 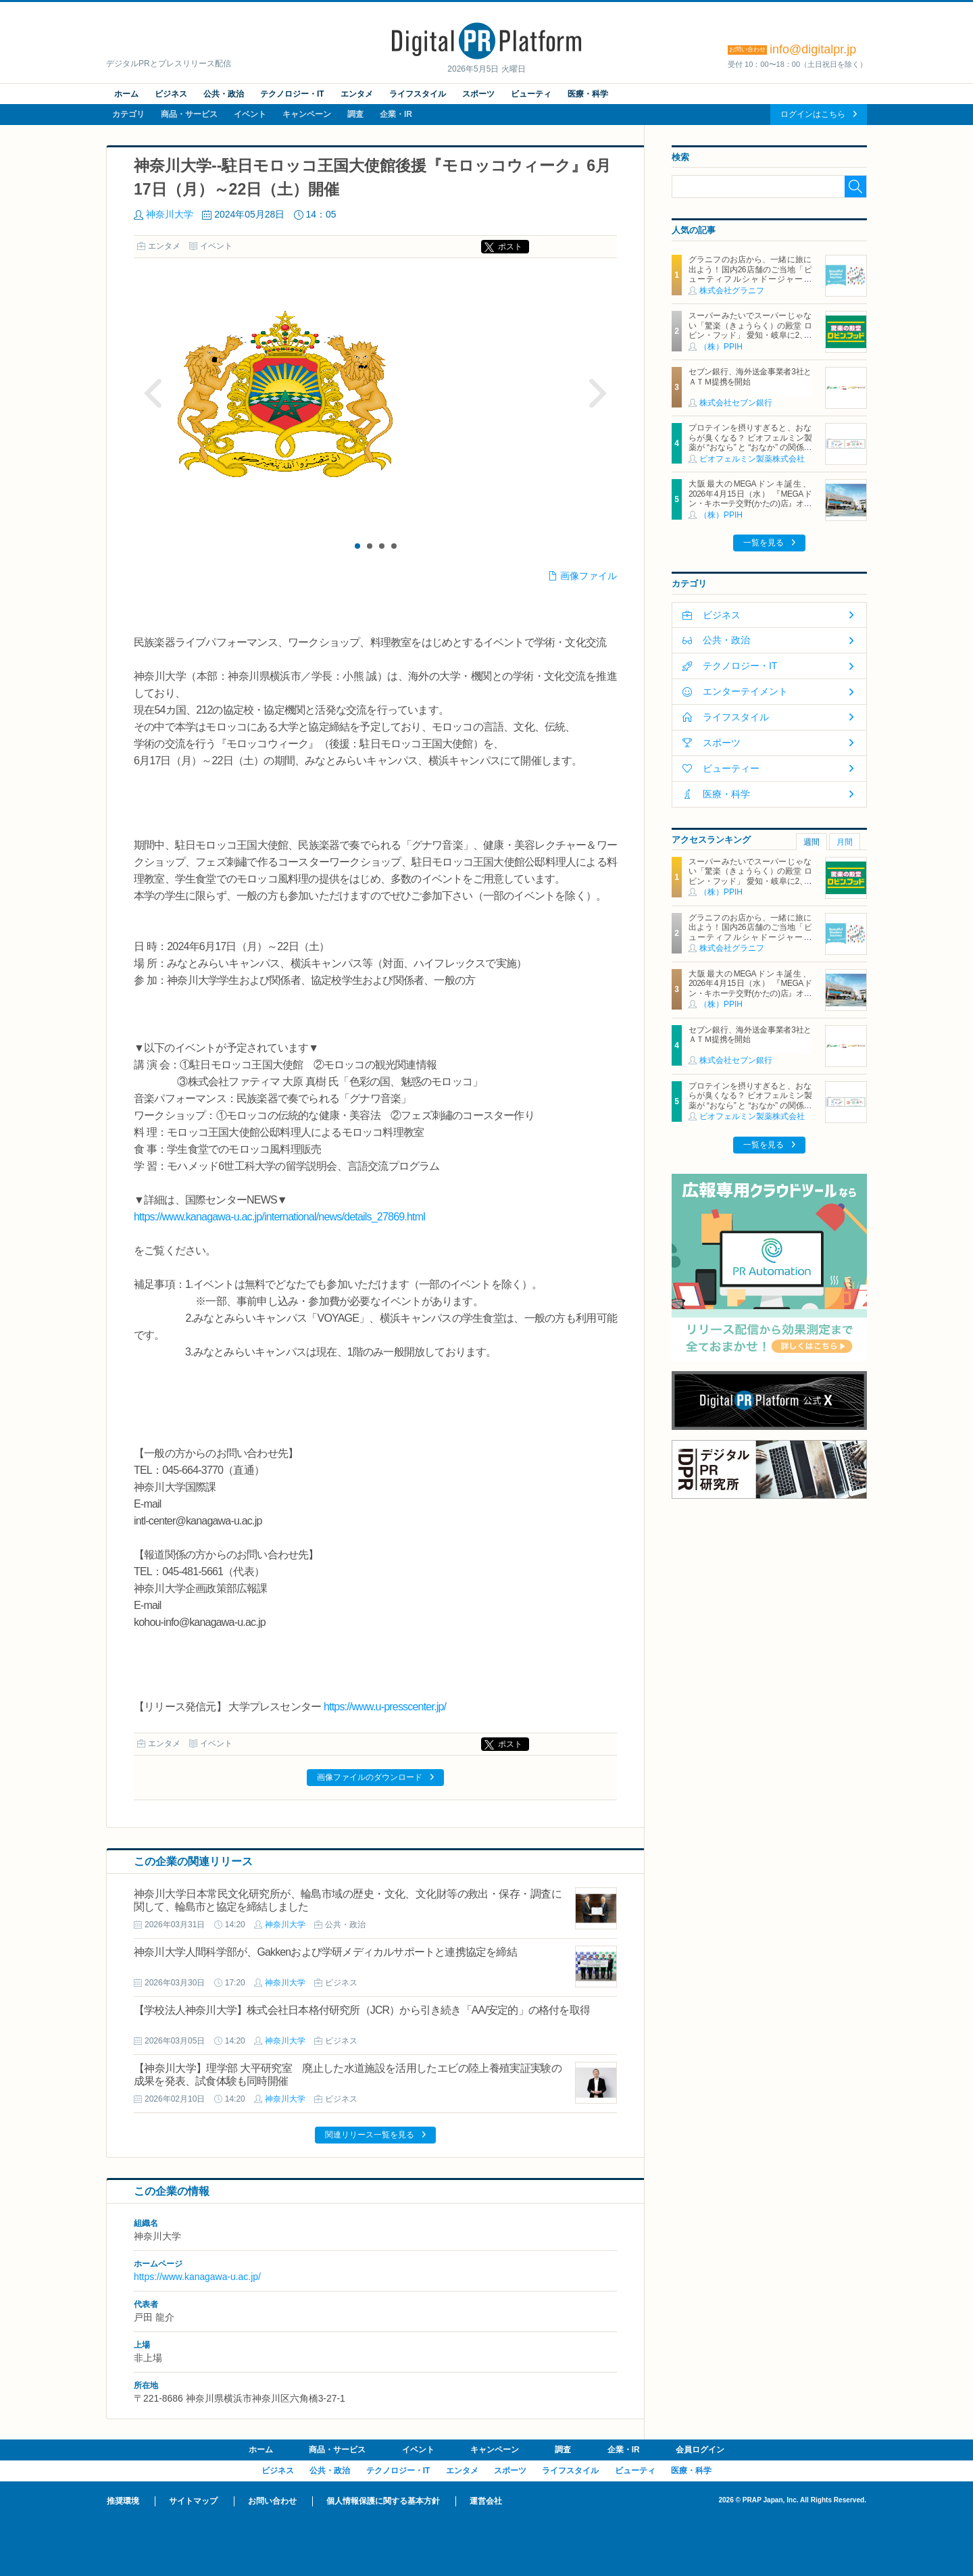 I want to click on テクノロジー・IT, so click(x=292, y=94).